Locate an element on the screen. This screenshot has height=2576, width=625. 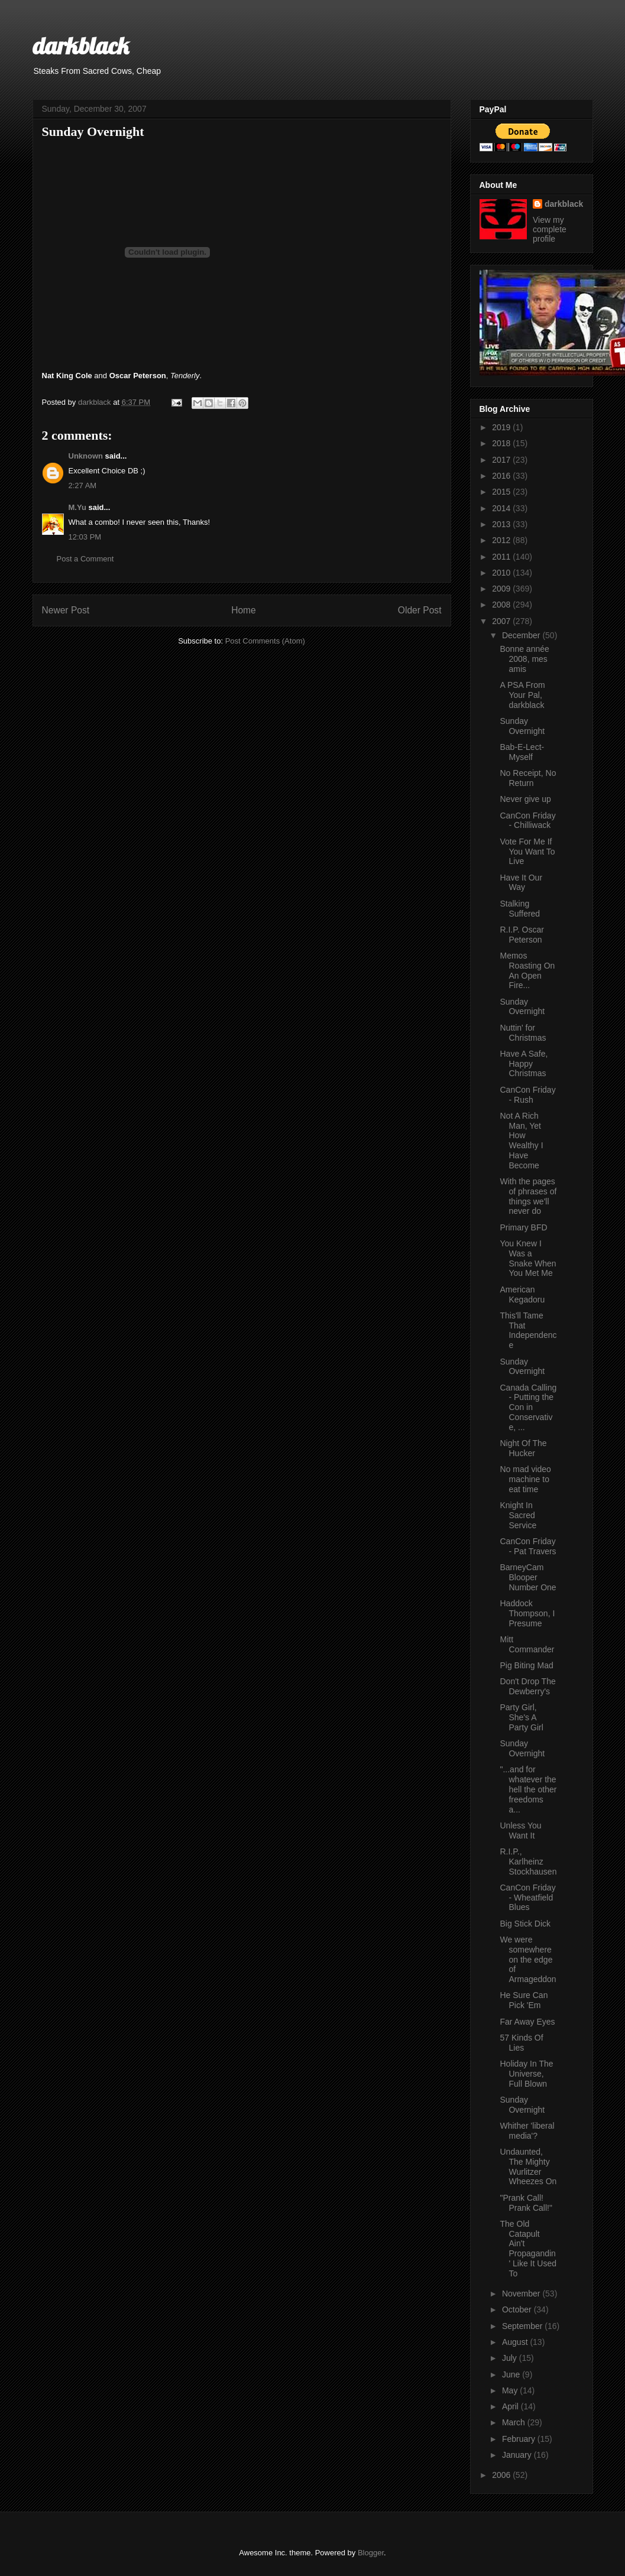
2:27 AM is located at coordinates (83, 485).